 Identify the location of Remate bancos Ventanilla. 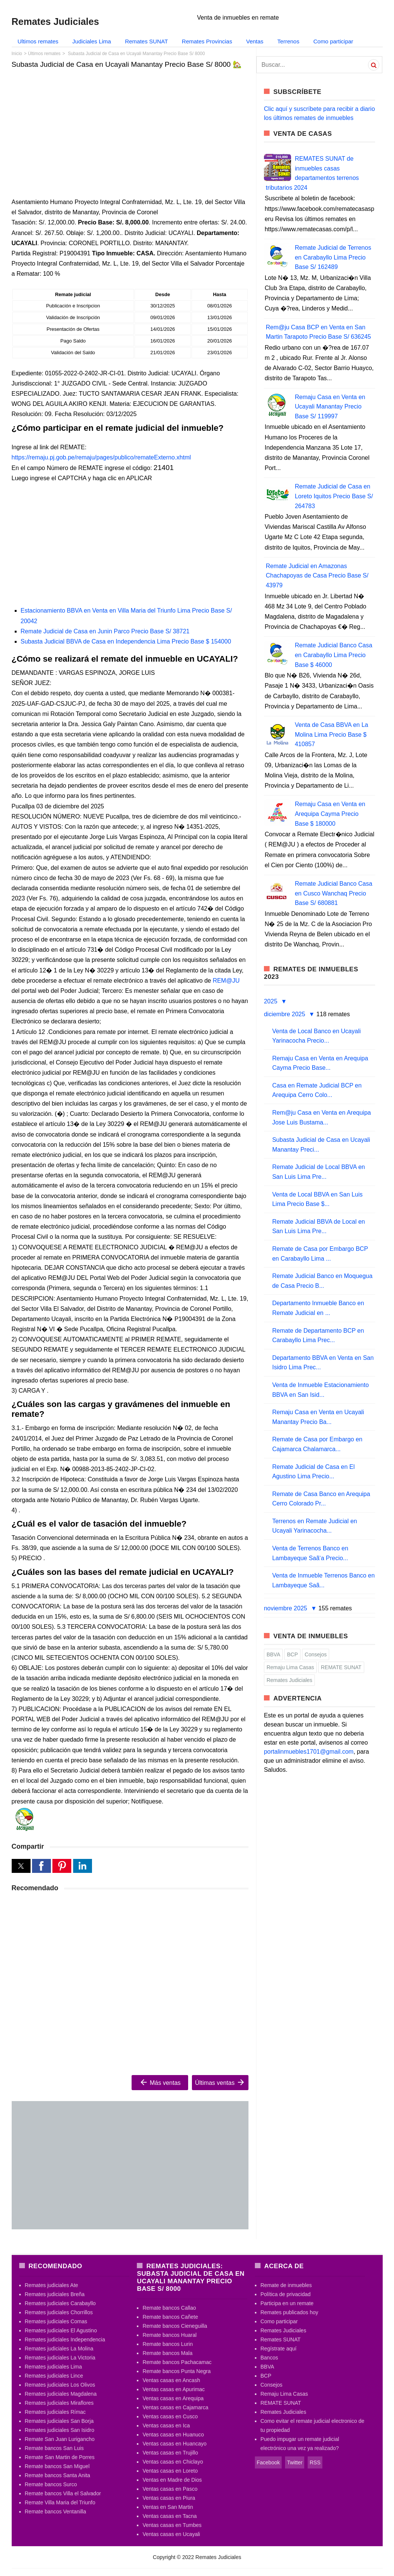
(55, 2511).